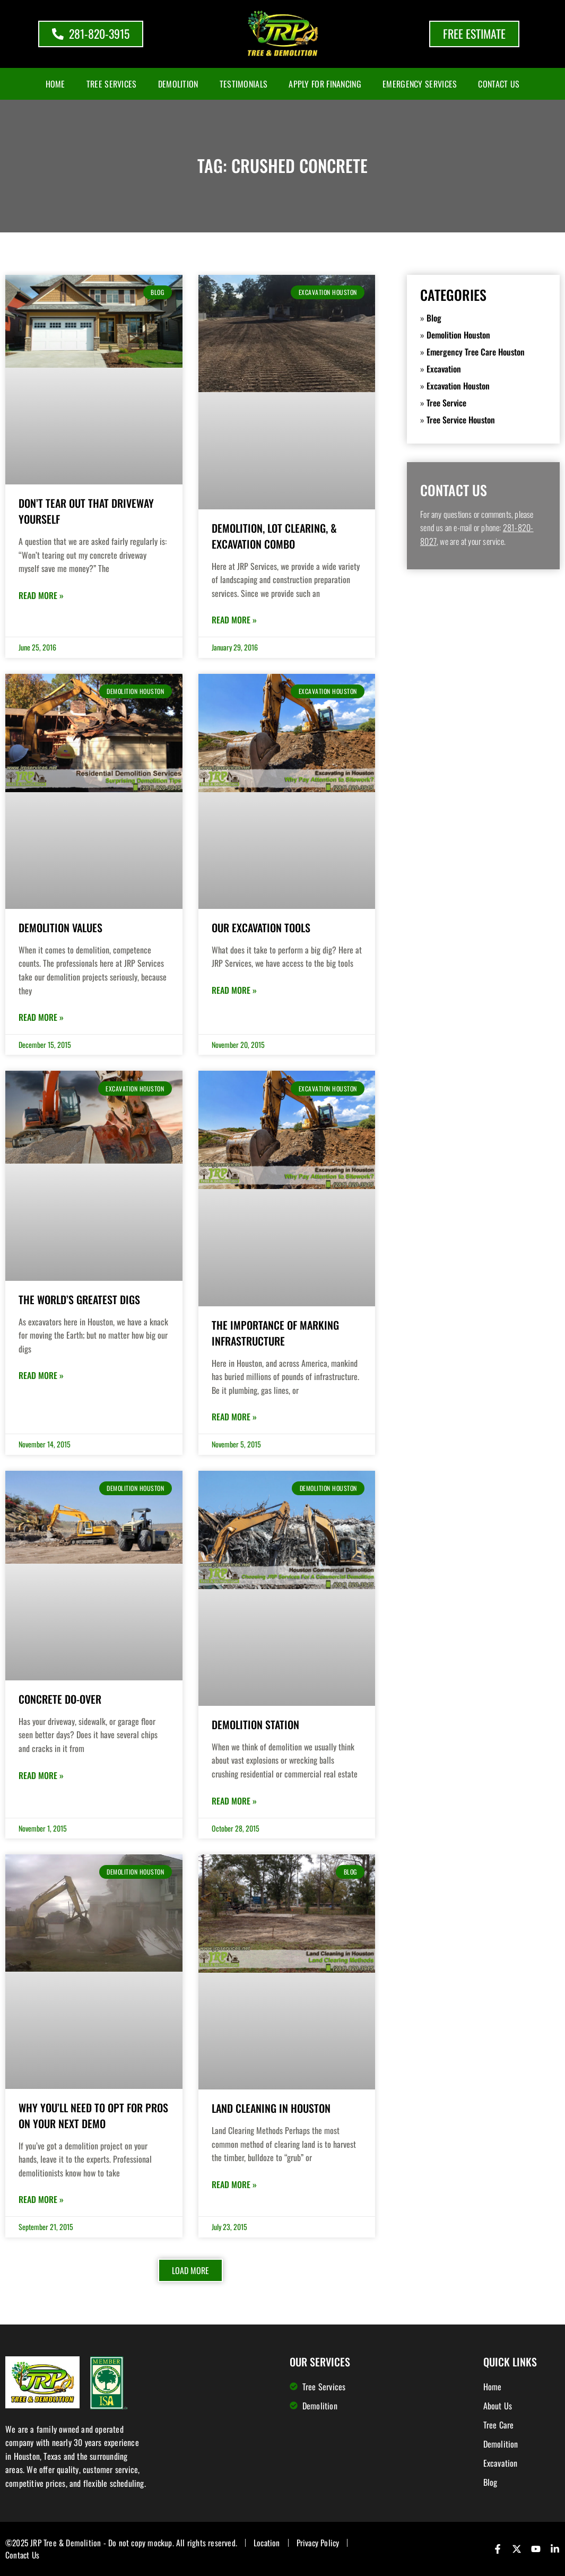 Image resolution: width=565 pixels, height=2576 pixels. Describe the element at coordinates (79, 1299) in the screenshot. I see `The World’s Greatest Digs` at that location.